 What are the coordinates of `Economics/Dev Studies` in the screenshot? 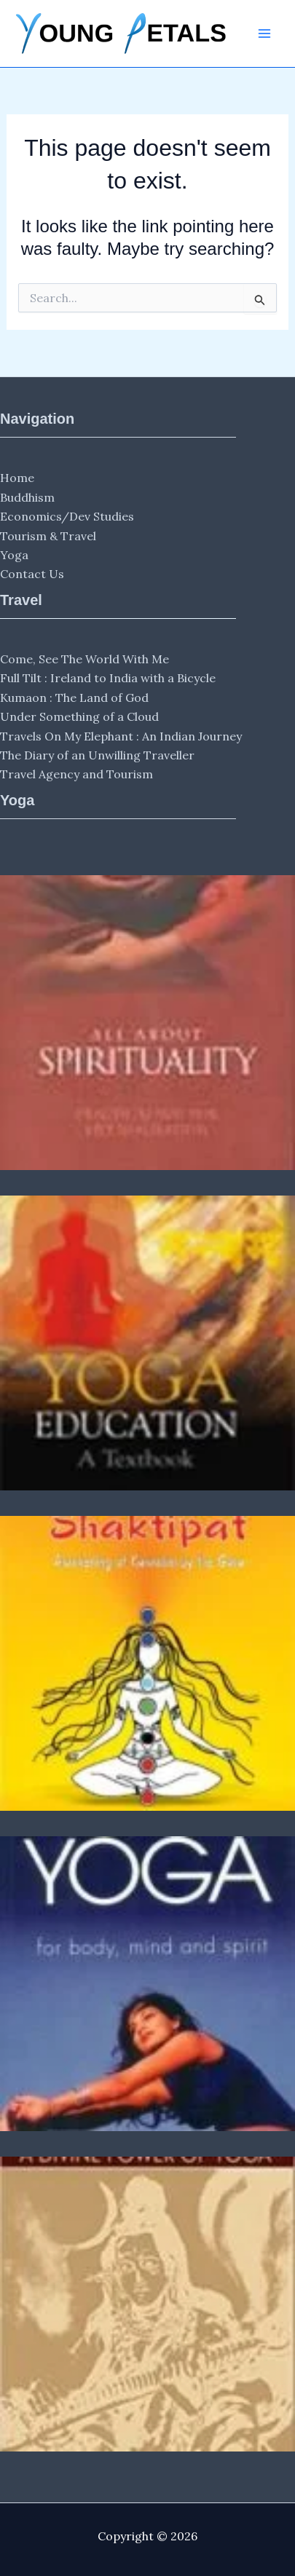 It's located at (67, 516).